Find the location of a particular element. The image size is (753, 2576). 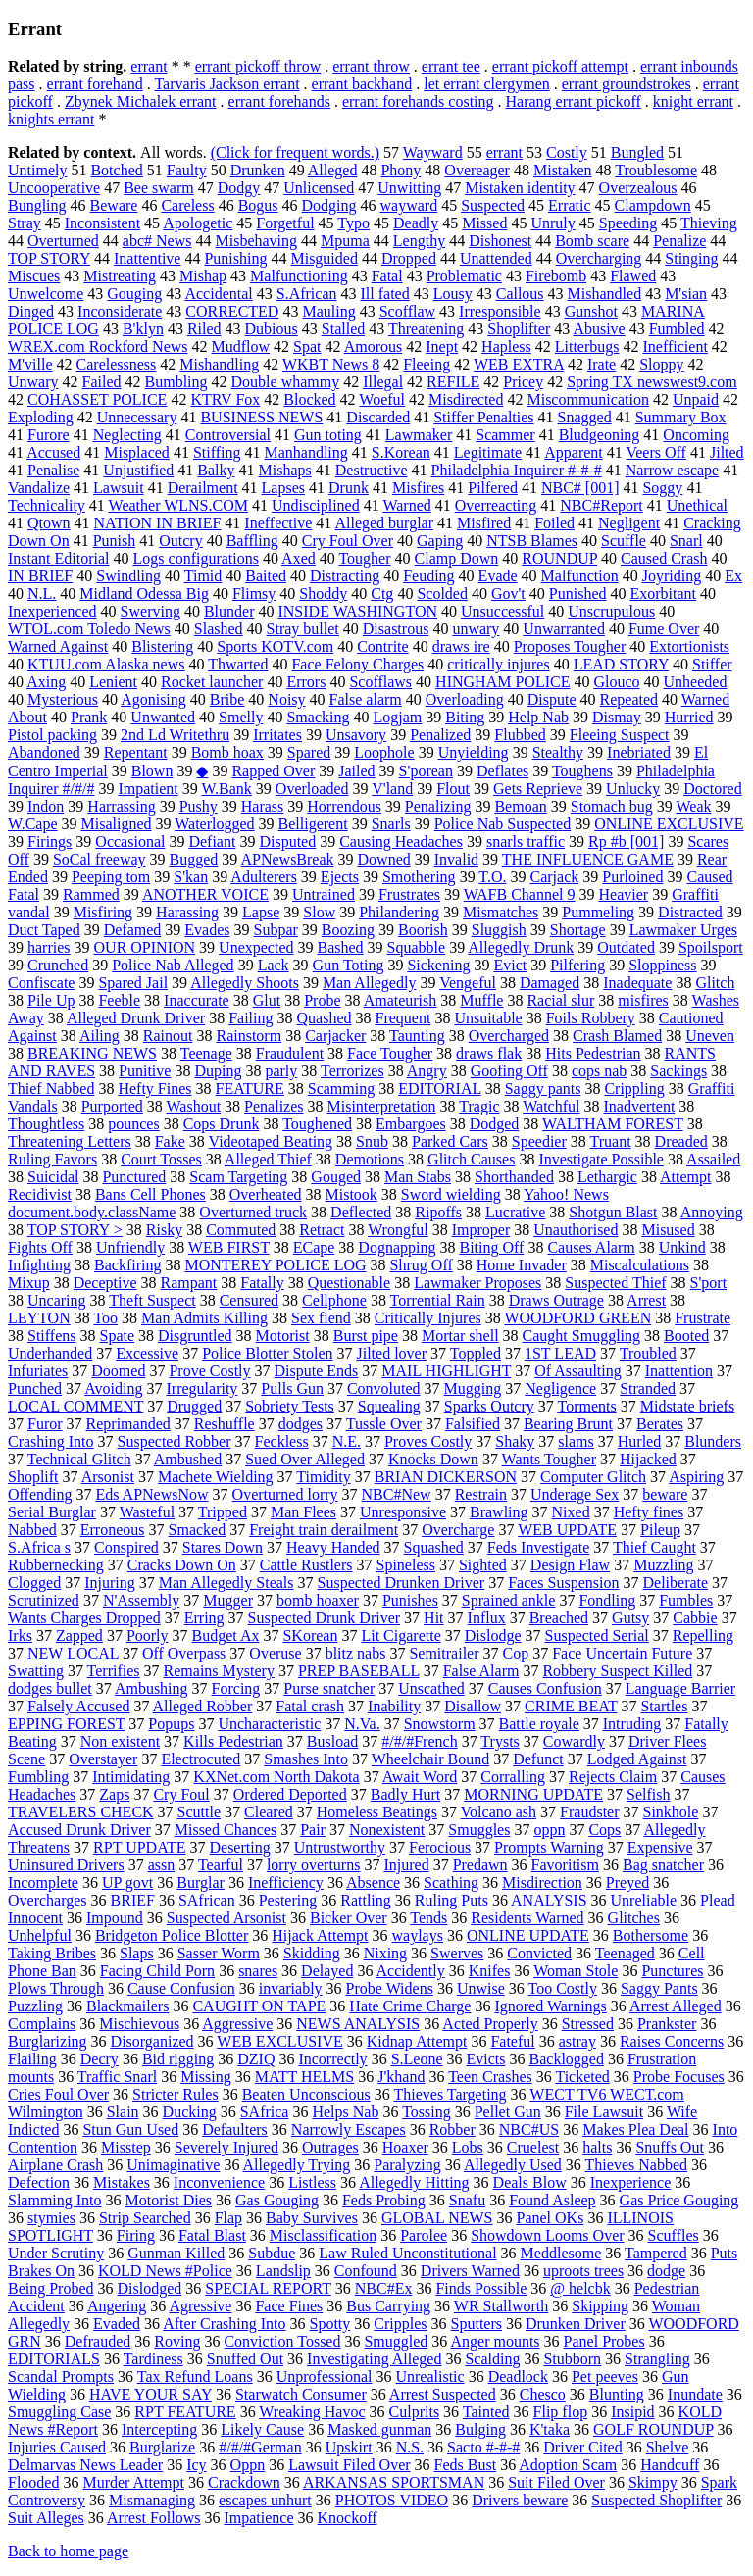

Arrest Alleged is located at coordinates (675, 2006).